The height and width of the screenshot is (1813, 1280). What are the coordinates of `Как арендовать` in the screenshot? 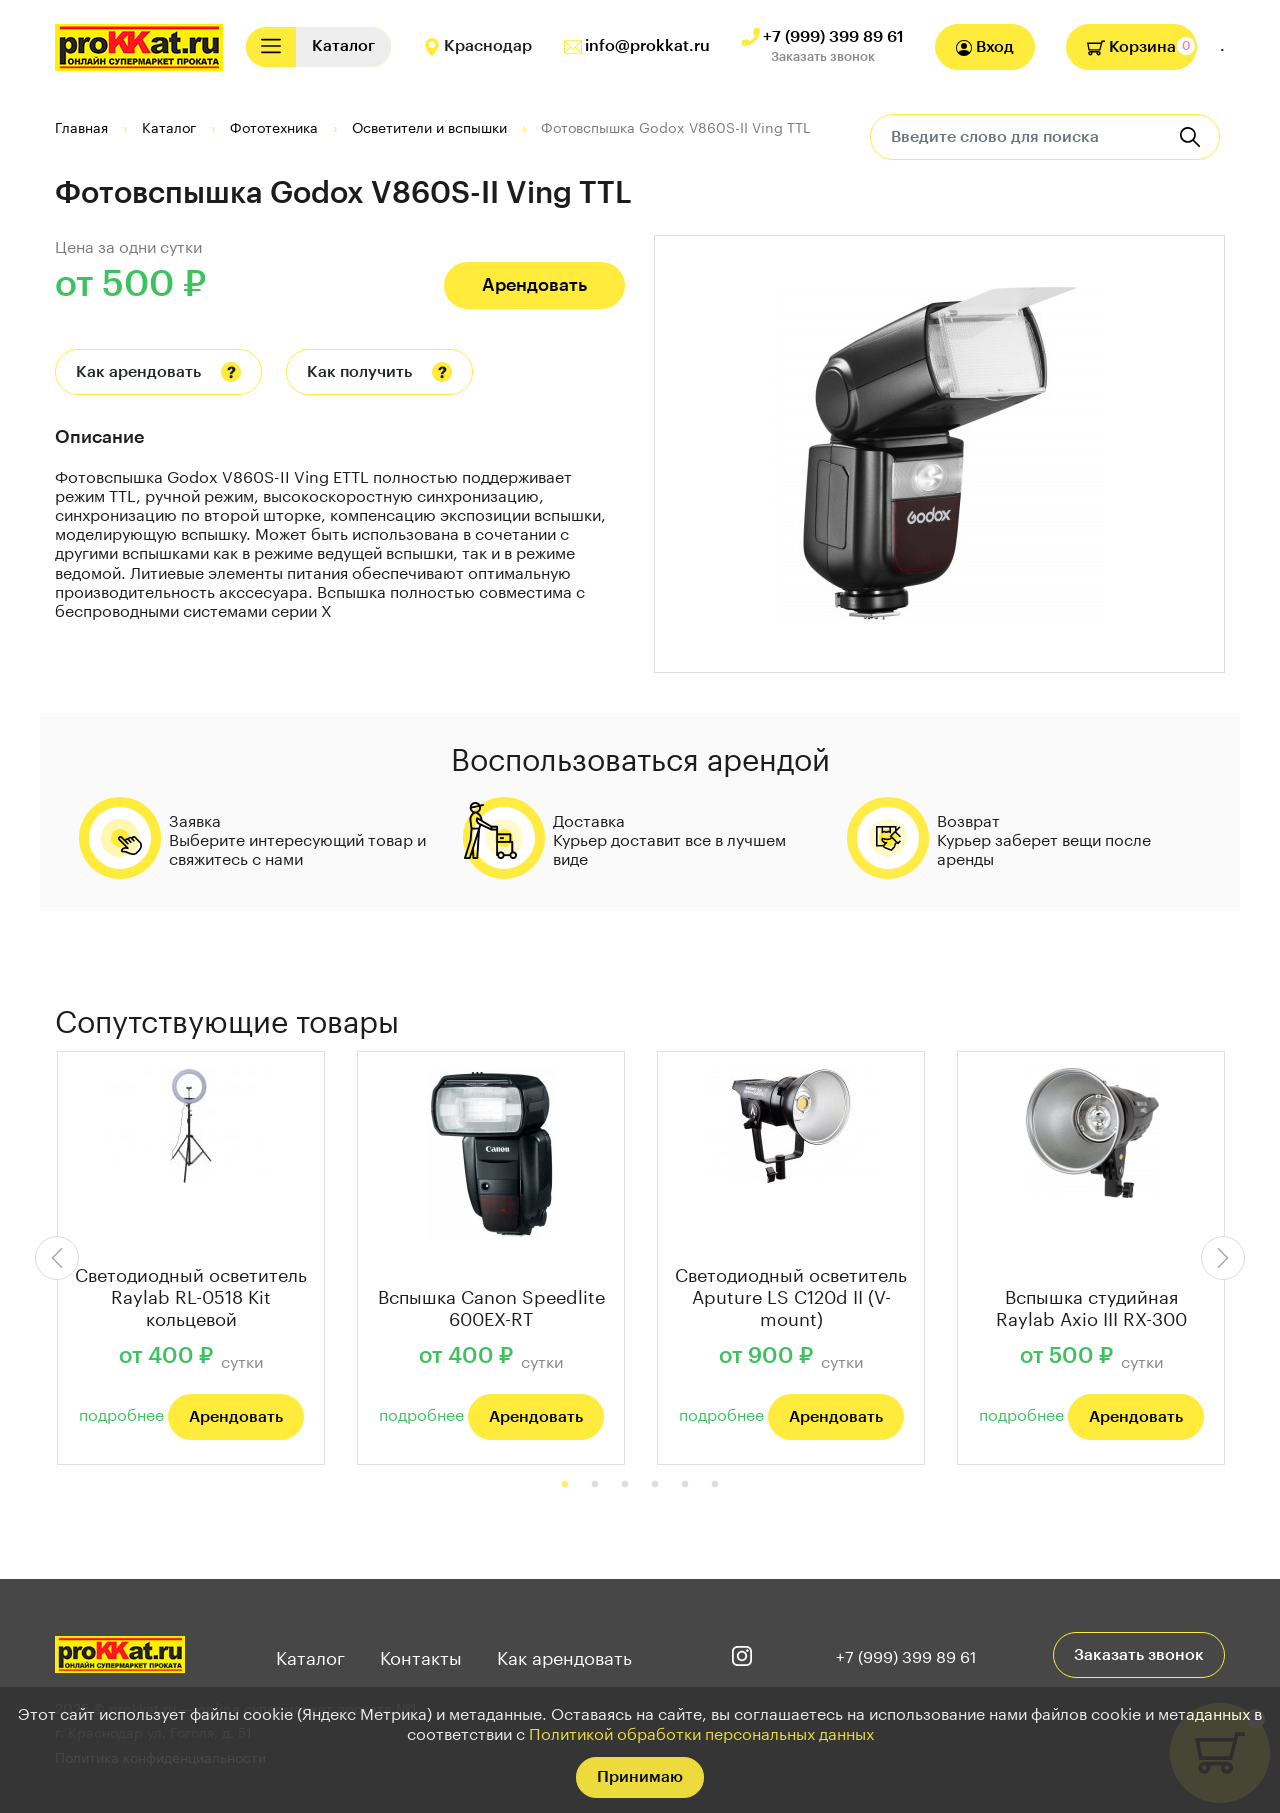 It's located at (138, 372).